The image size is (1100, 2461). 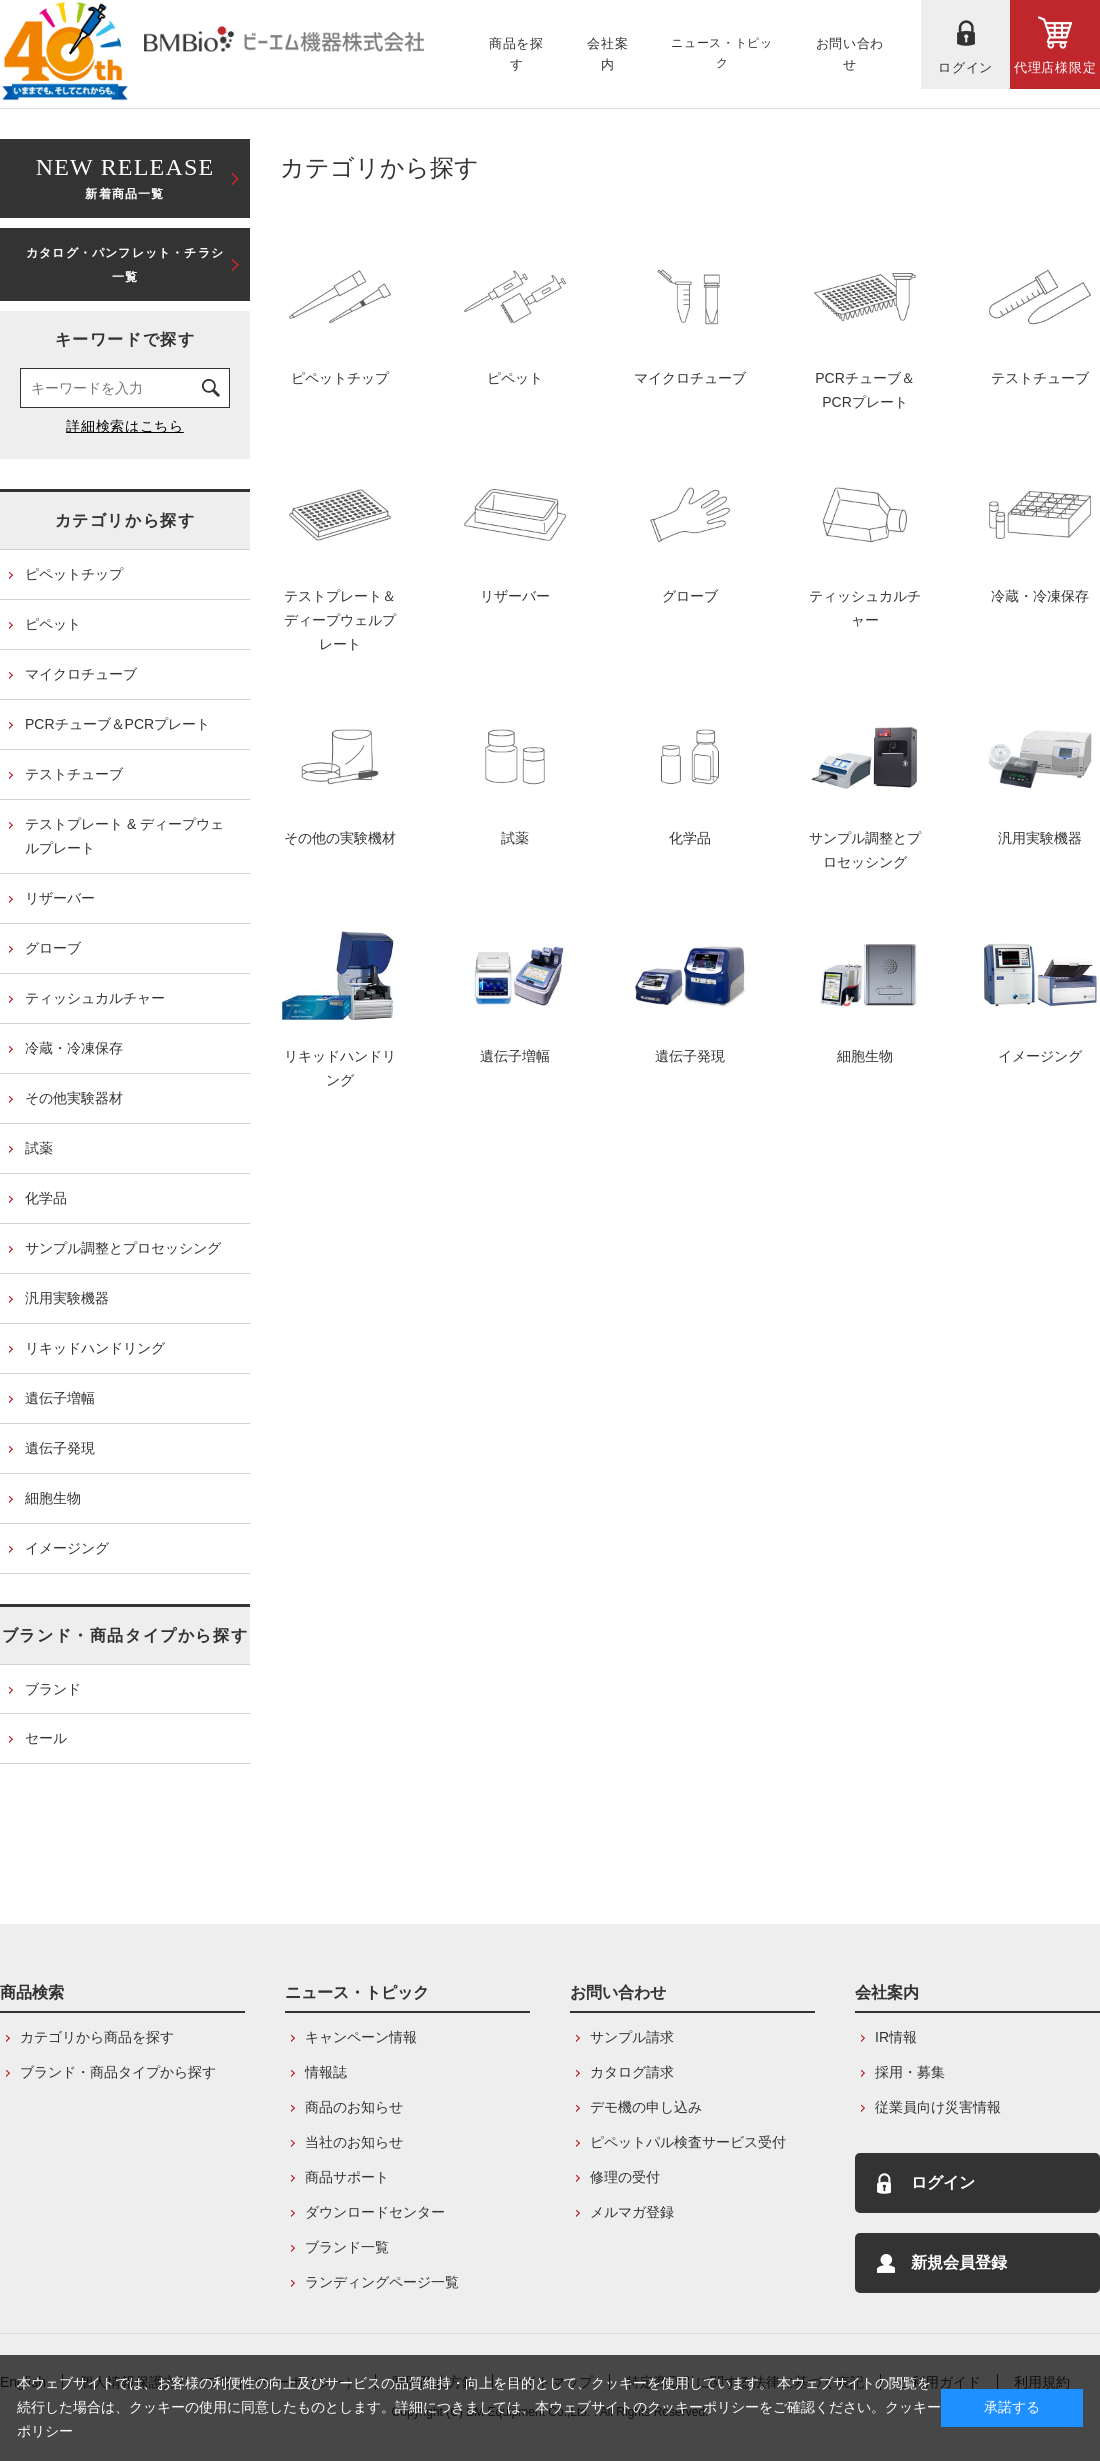 I want to click on リキッドハンドリング, so click(x=95, y=1348).